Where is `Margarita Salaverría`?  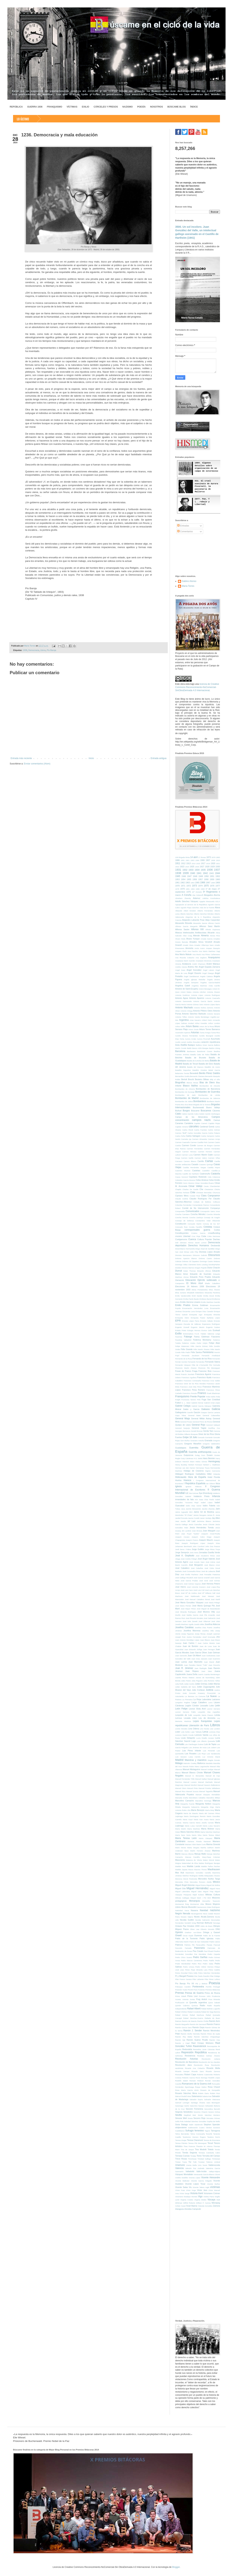 Margarita Salaverría is located at coordinates (190, 1807).